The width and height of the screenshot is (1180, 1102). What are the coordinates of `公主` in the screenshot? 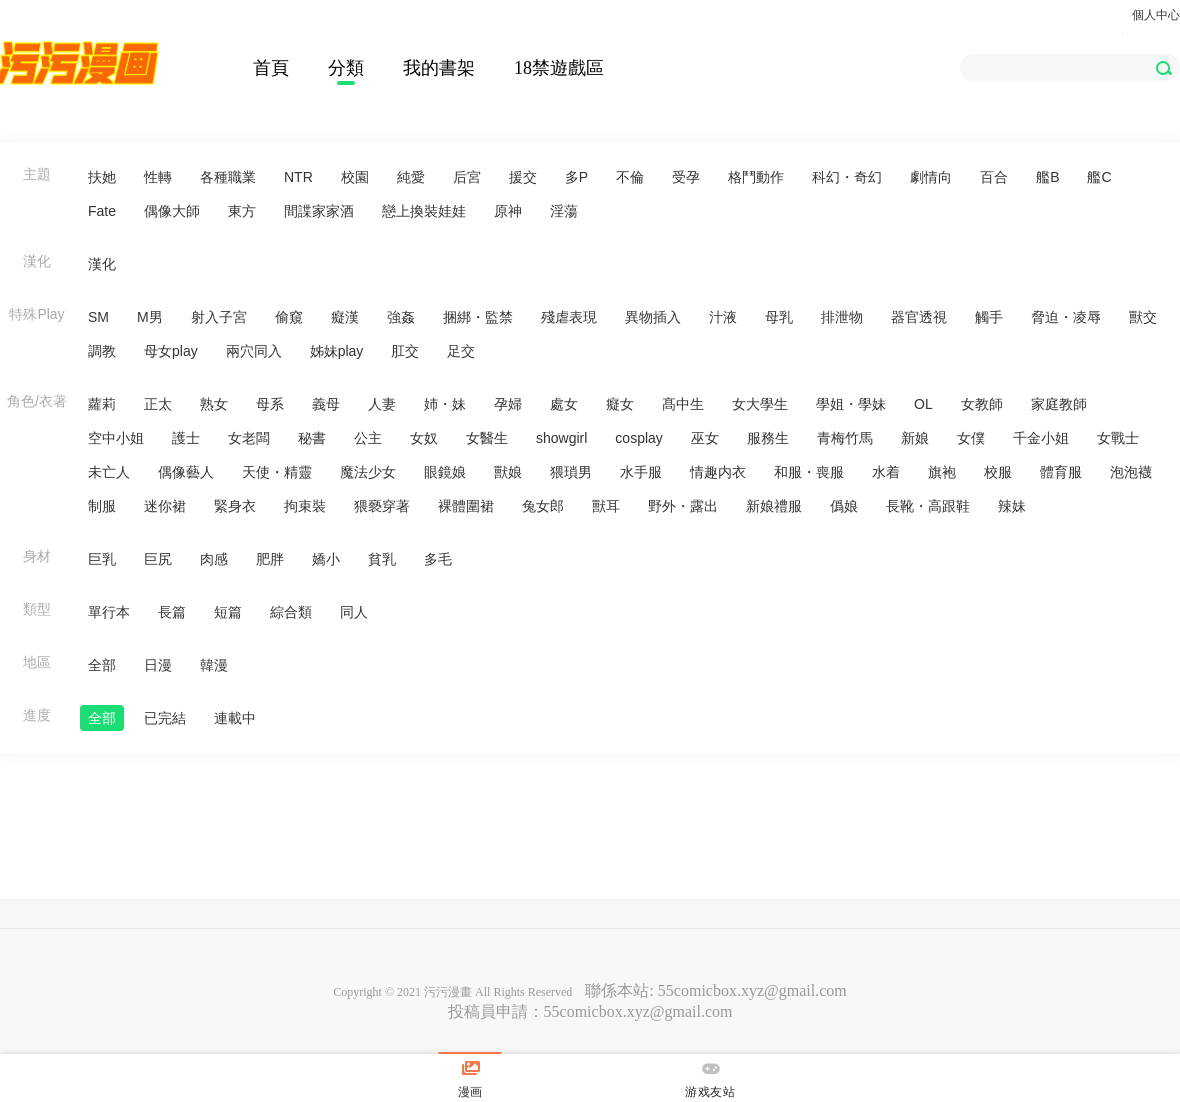 It's located at (368, 438).